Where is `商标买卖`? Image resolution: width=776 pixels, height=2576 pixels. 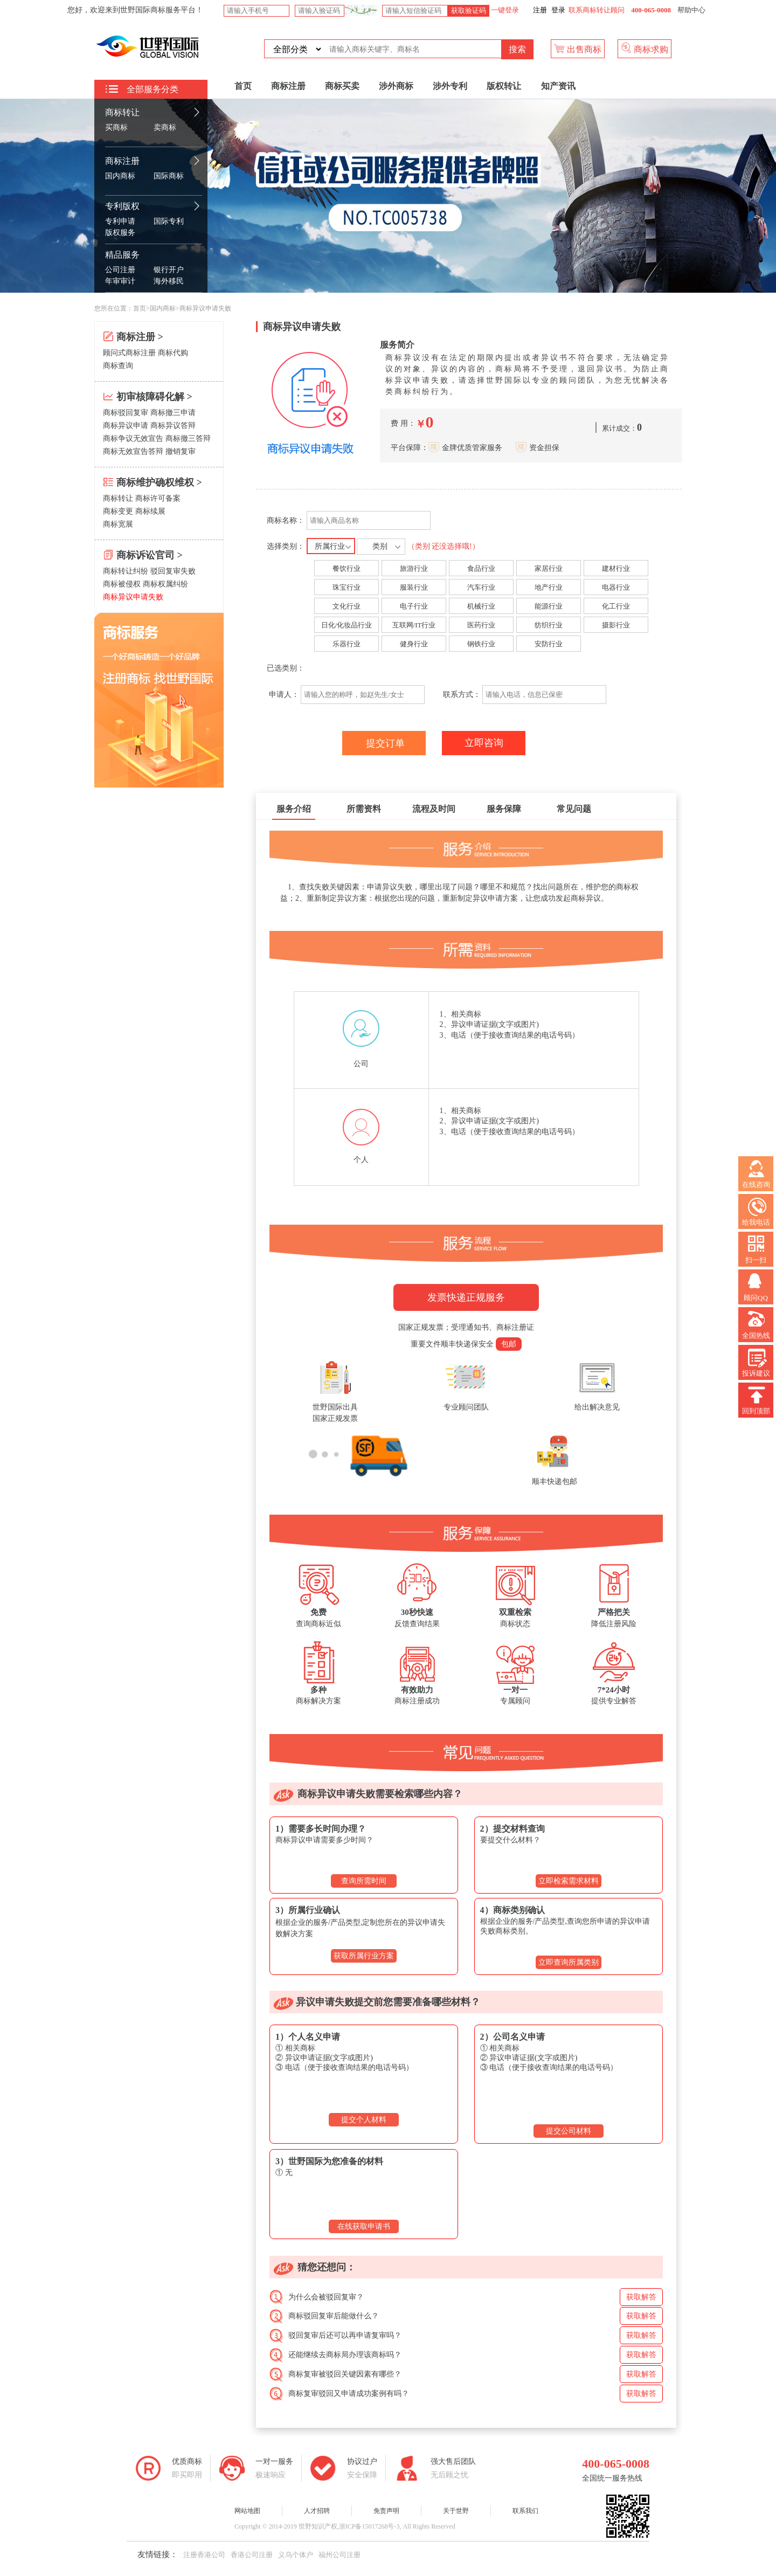 商标买卖 is located at coordinates (342, 86).